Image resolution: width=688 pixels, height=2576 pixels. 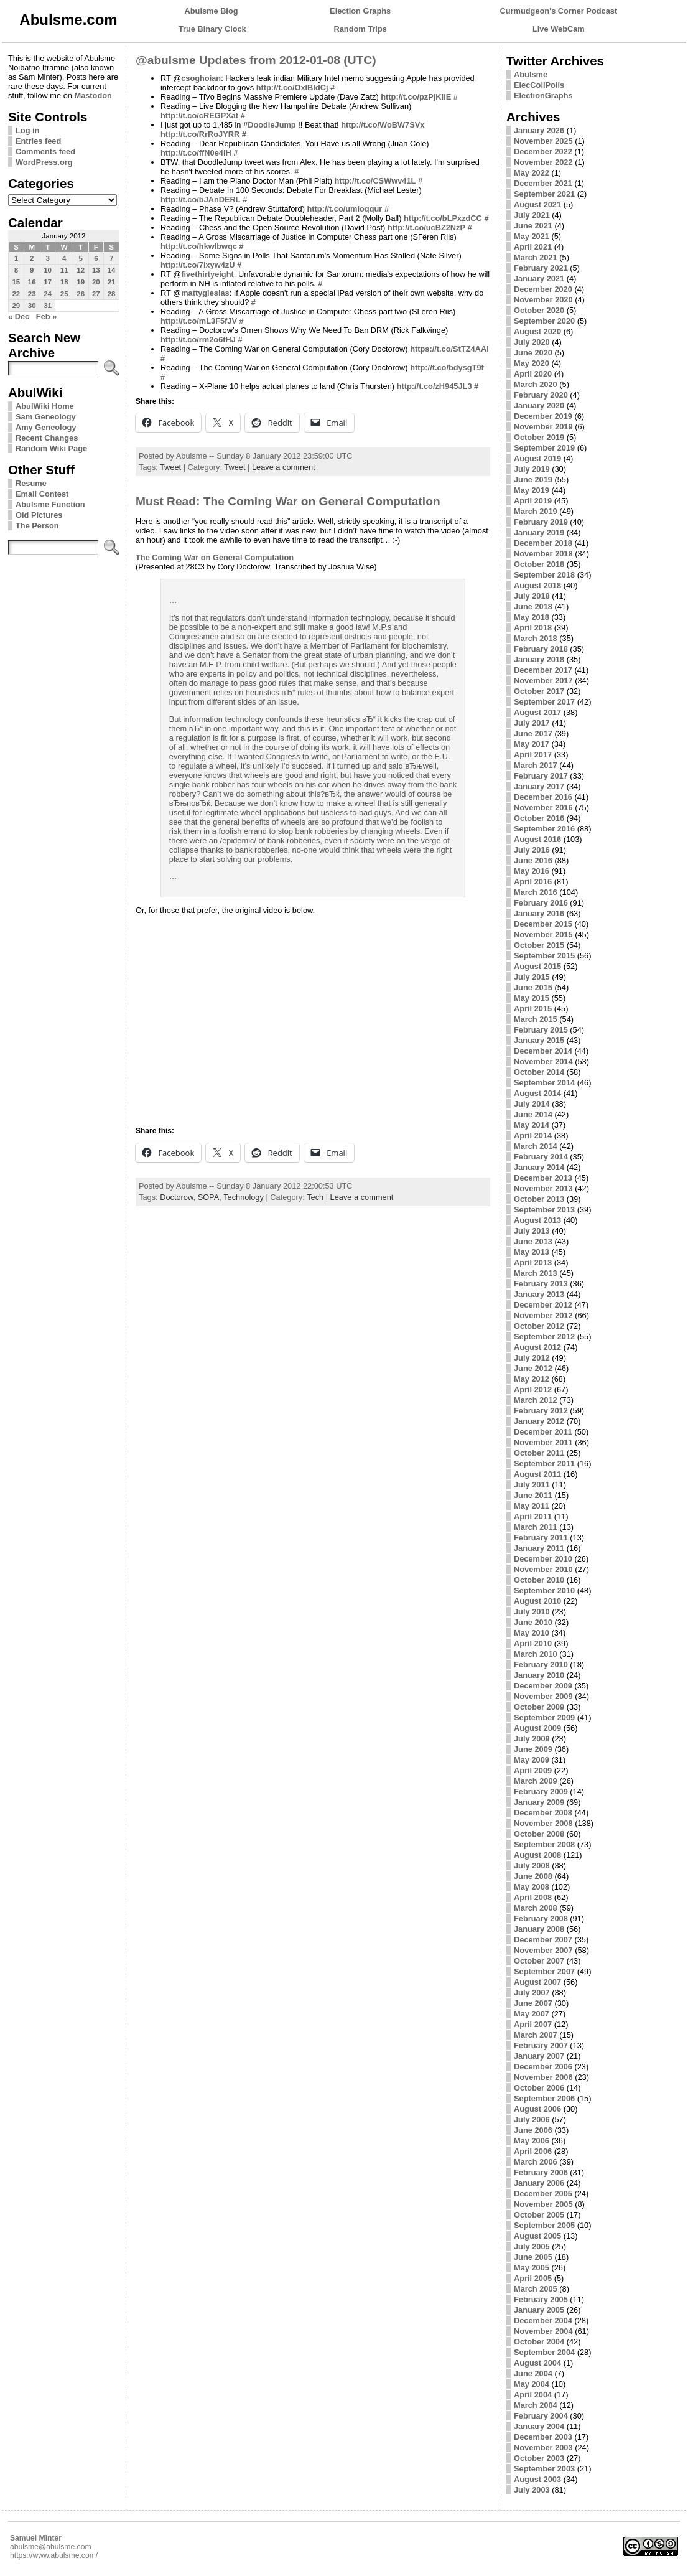 What do you see at coordinates (96, 270) in the screenshot?
I see `13 [Posts published on January 13, 2012]` at bounding box center [96, 270].